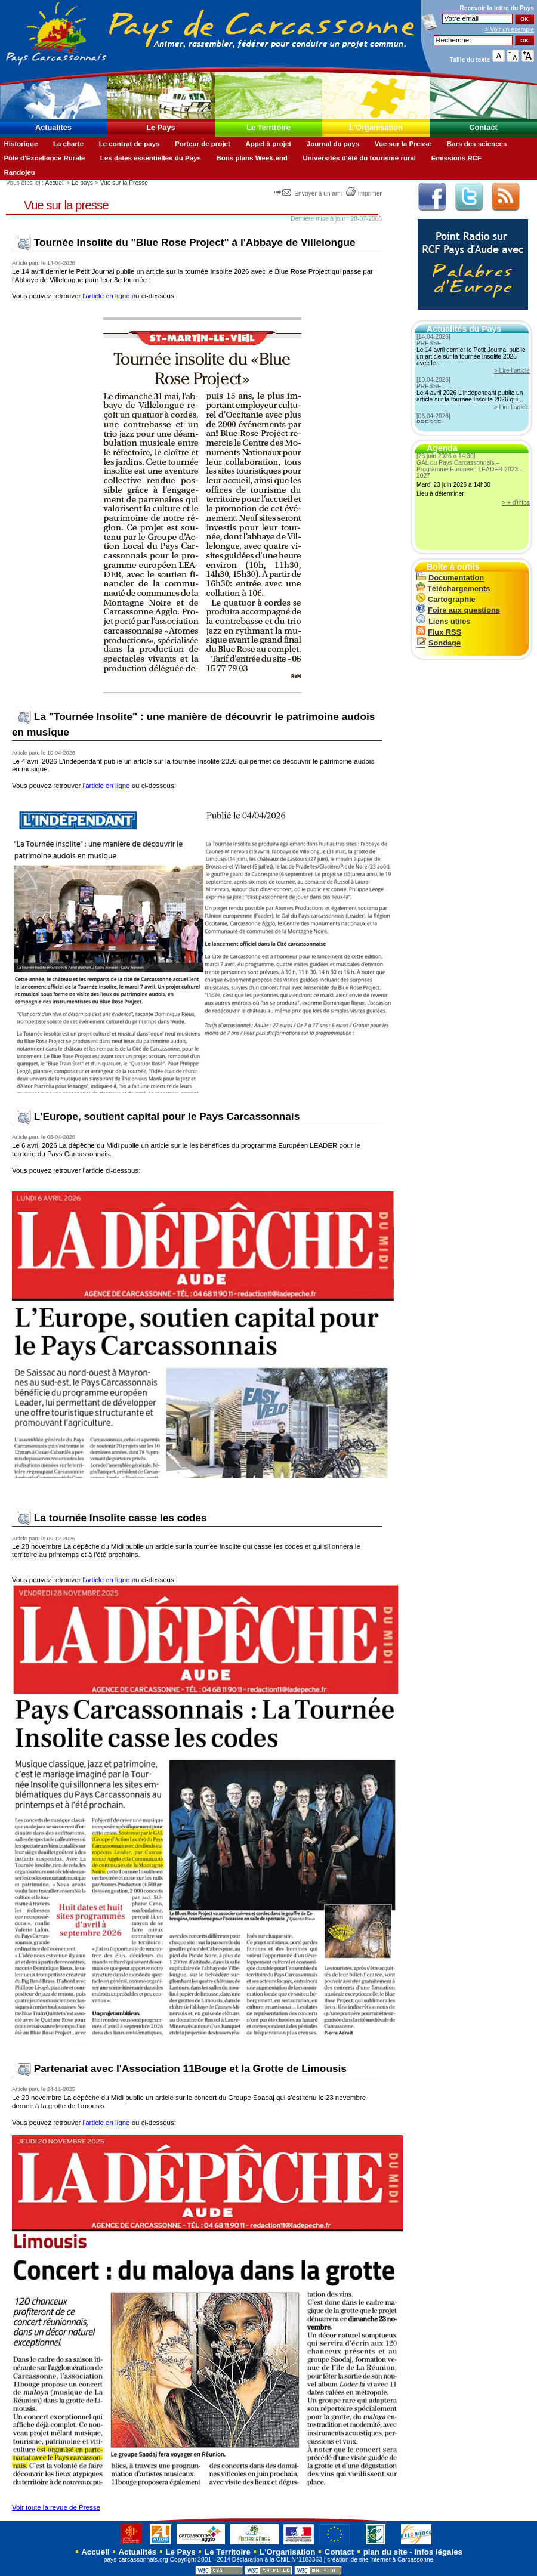 The width and height of the screenshot is (537, 2576). What do you see at coordinates (268, 127) in the screenshot?
I see `Le Territoire` at bounding box center [268, 127].